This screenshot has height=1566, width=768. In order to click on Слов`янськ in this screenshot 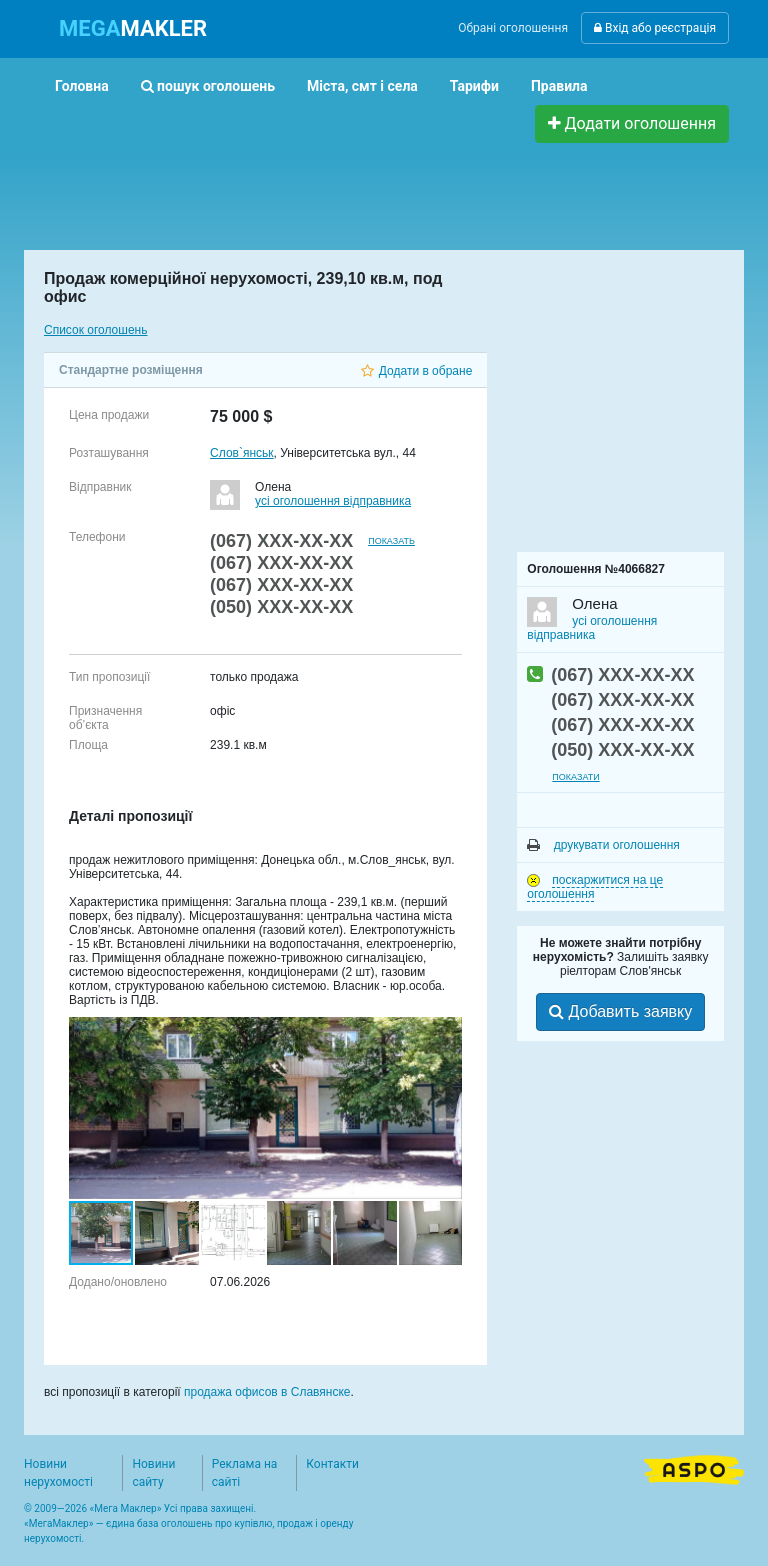, I will do `click(241, 453)`.